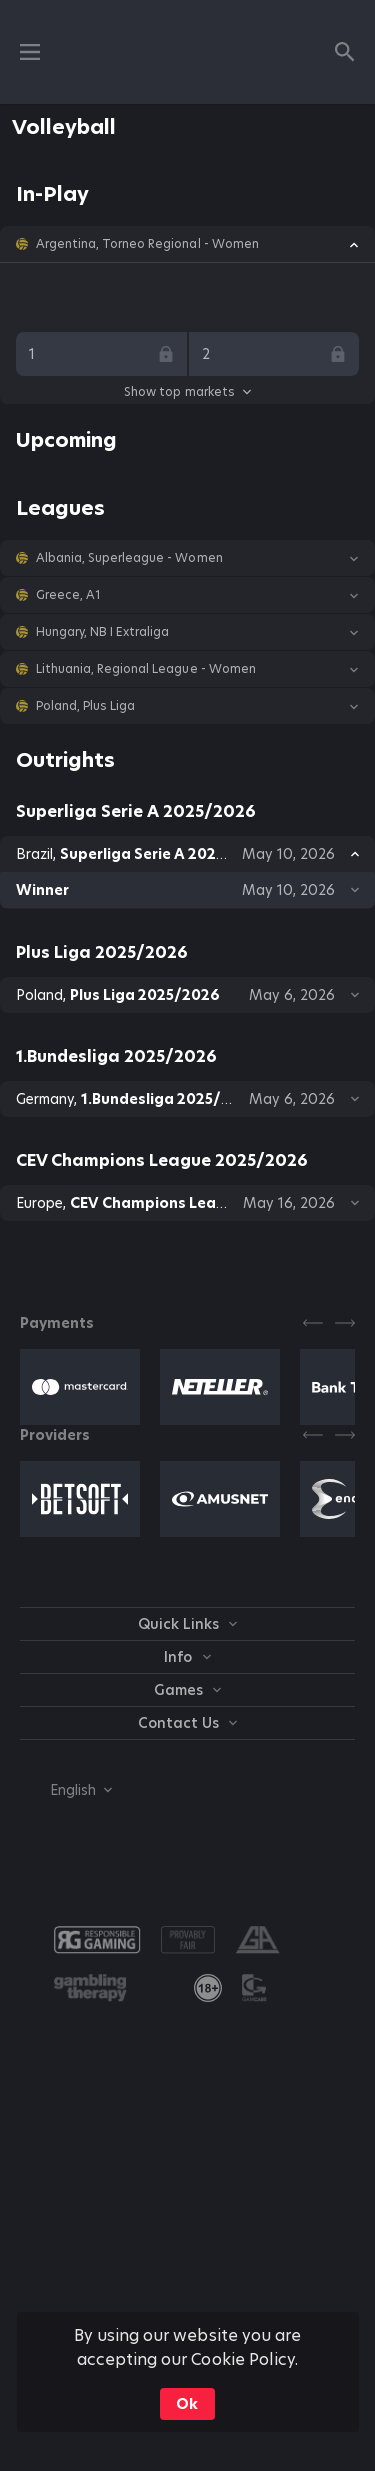 Image resolution: width=375 pixels, height=2471 pixels. I want to click on Greece, A1 [link], so click(68, 595).